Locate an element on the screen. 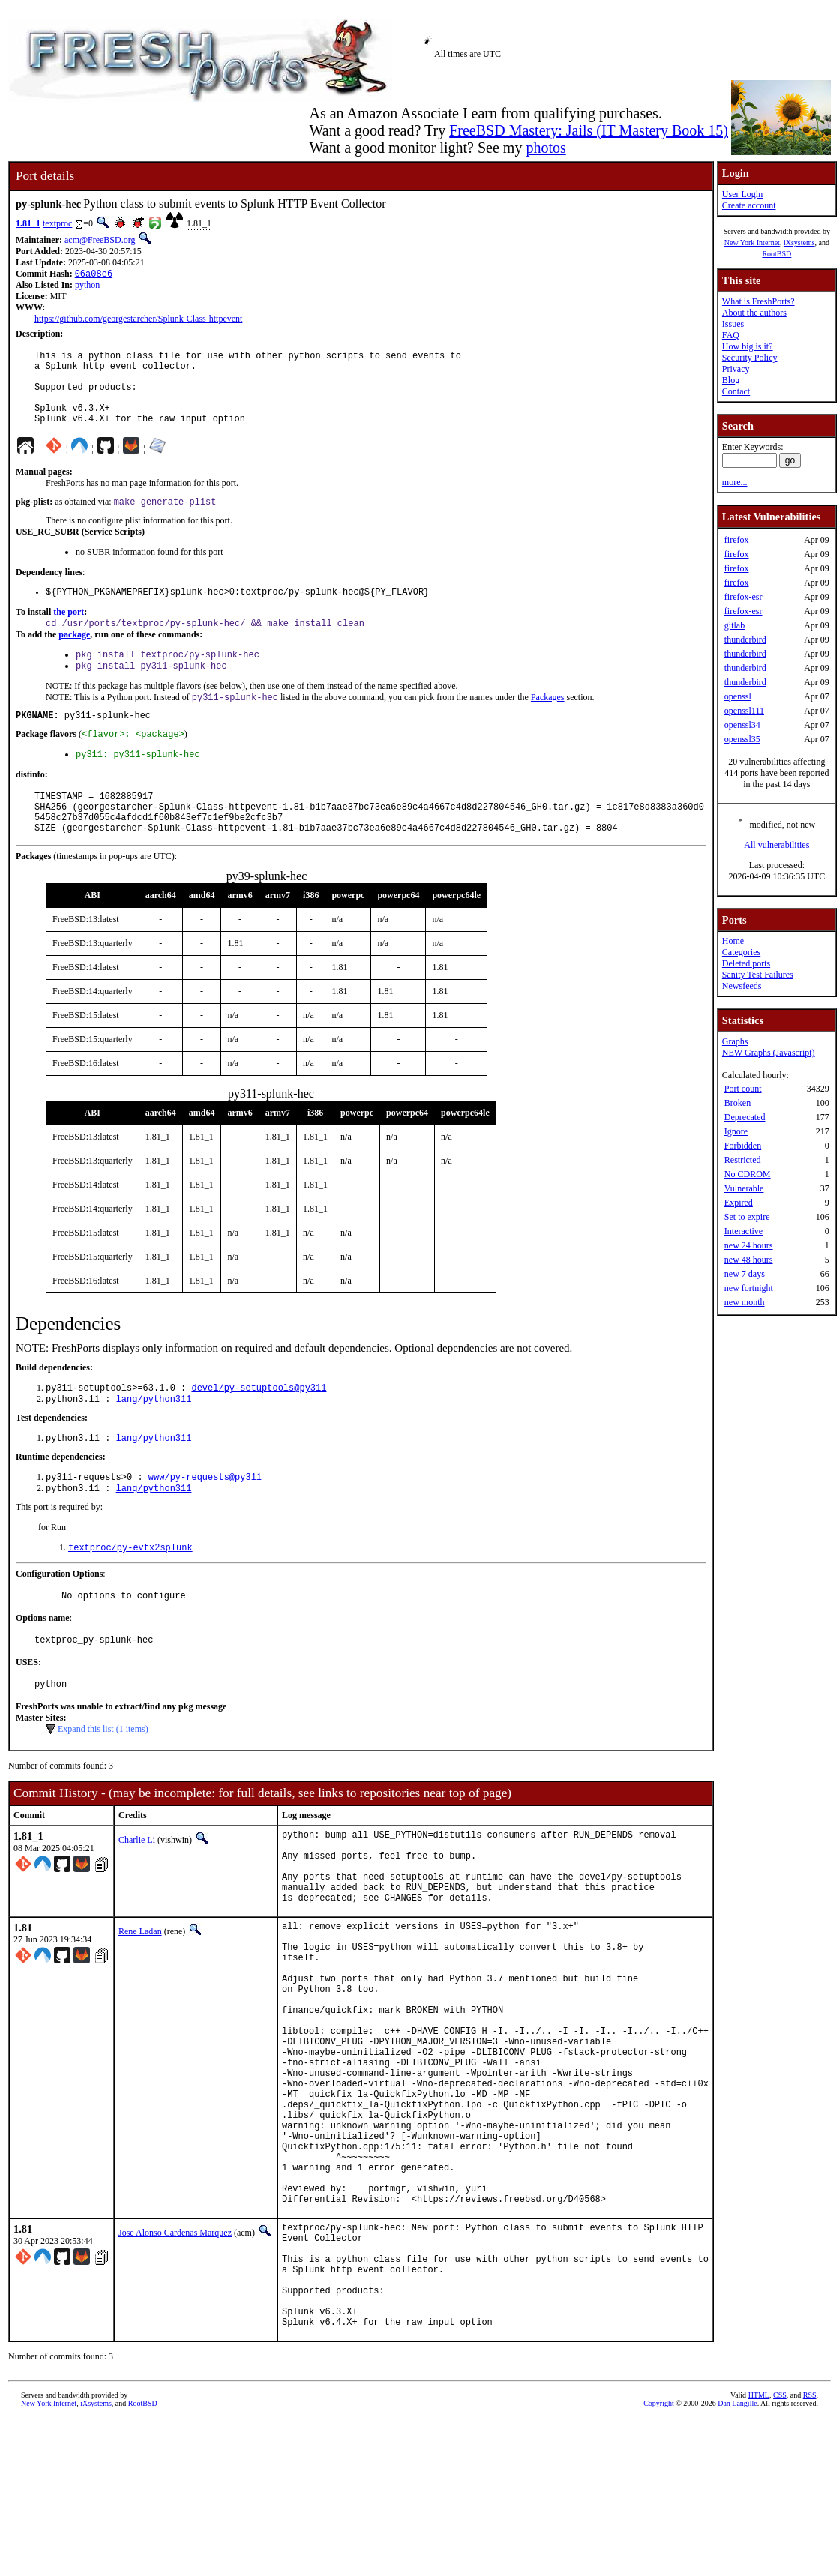 The image size is (839, 2576). openssl34 is located at coordinates (742, 725).